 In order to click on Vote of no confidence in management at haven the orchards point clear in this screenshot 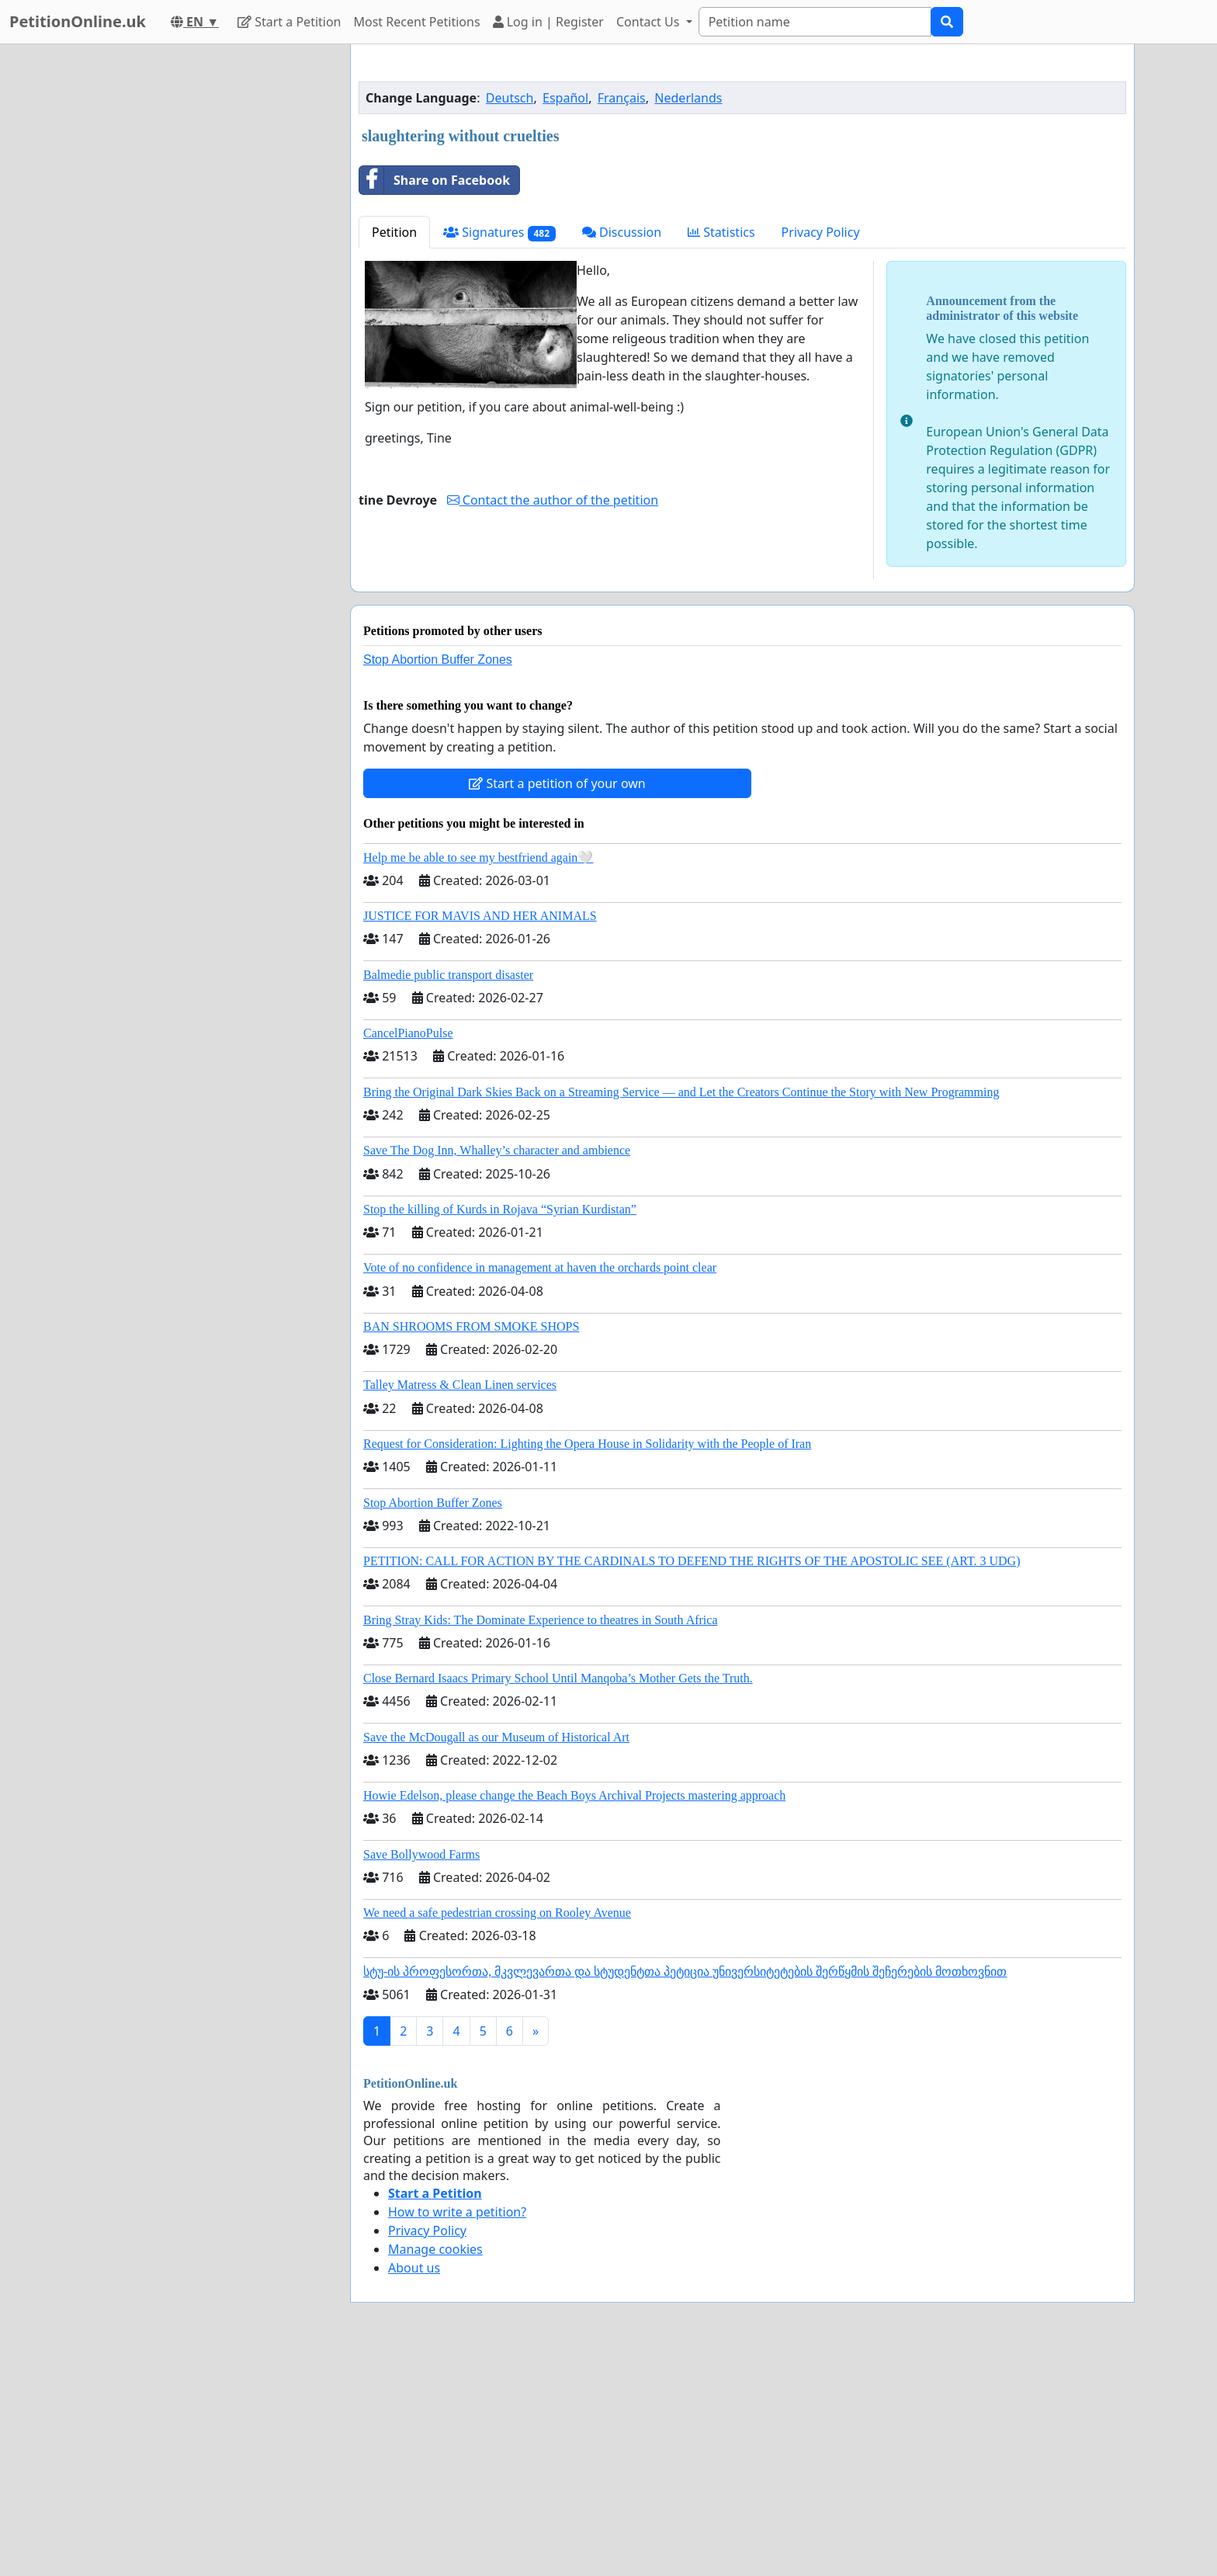, I will do `click(539, 1267)`.